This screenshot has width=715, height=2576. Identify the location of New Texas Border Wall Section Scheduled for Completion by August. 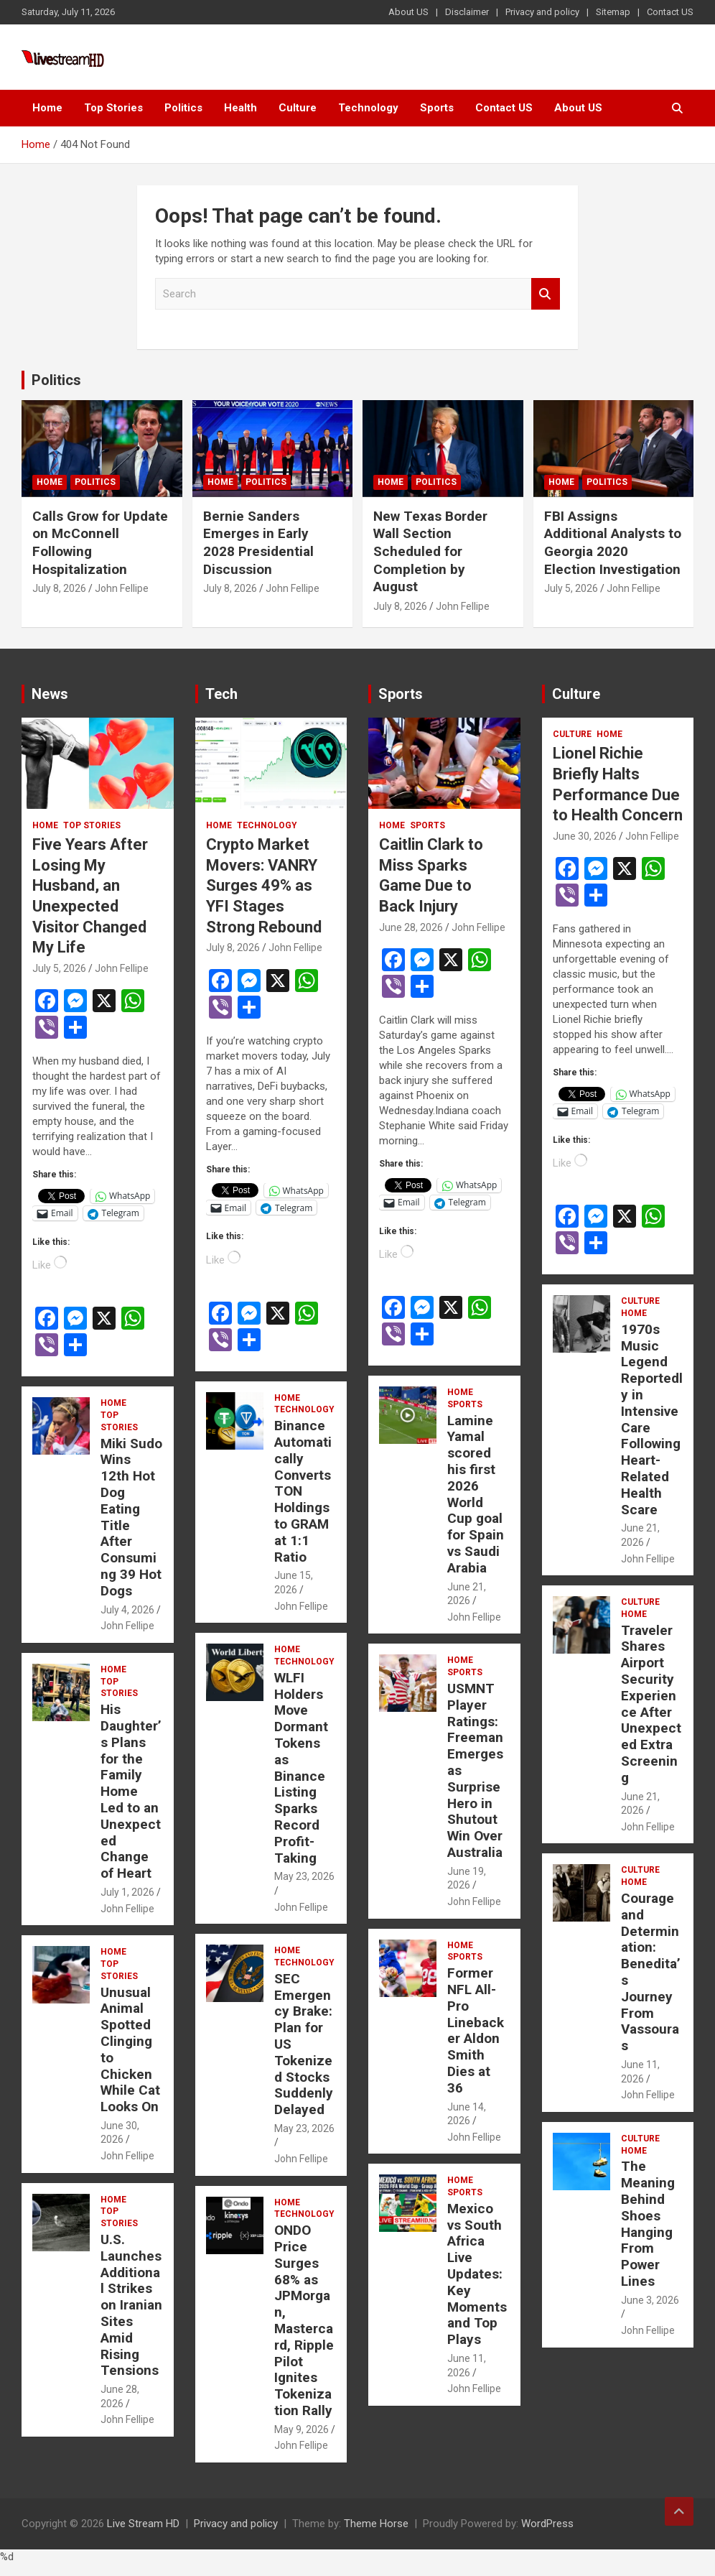
(430, 552).